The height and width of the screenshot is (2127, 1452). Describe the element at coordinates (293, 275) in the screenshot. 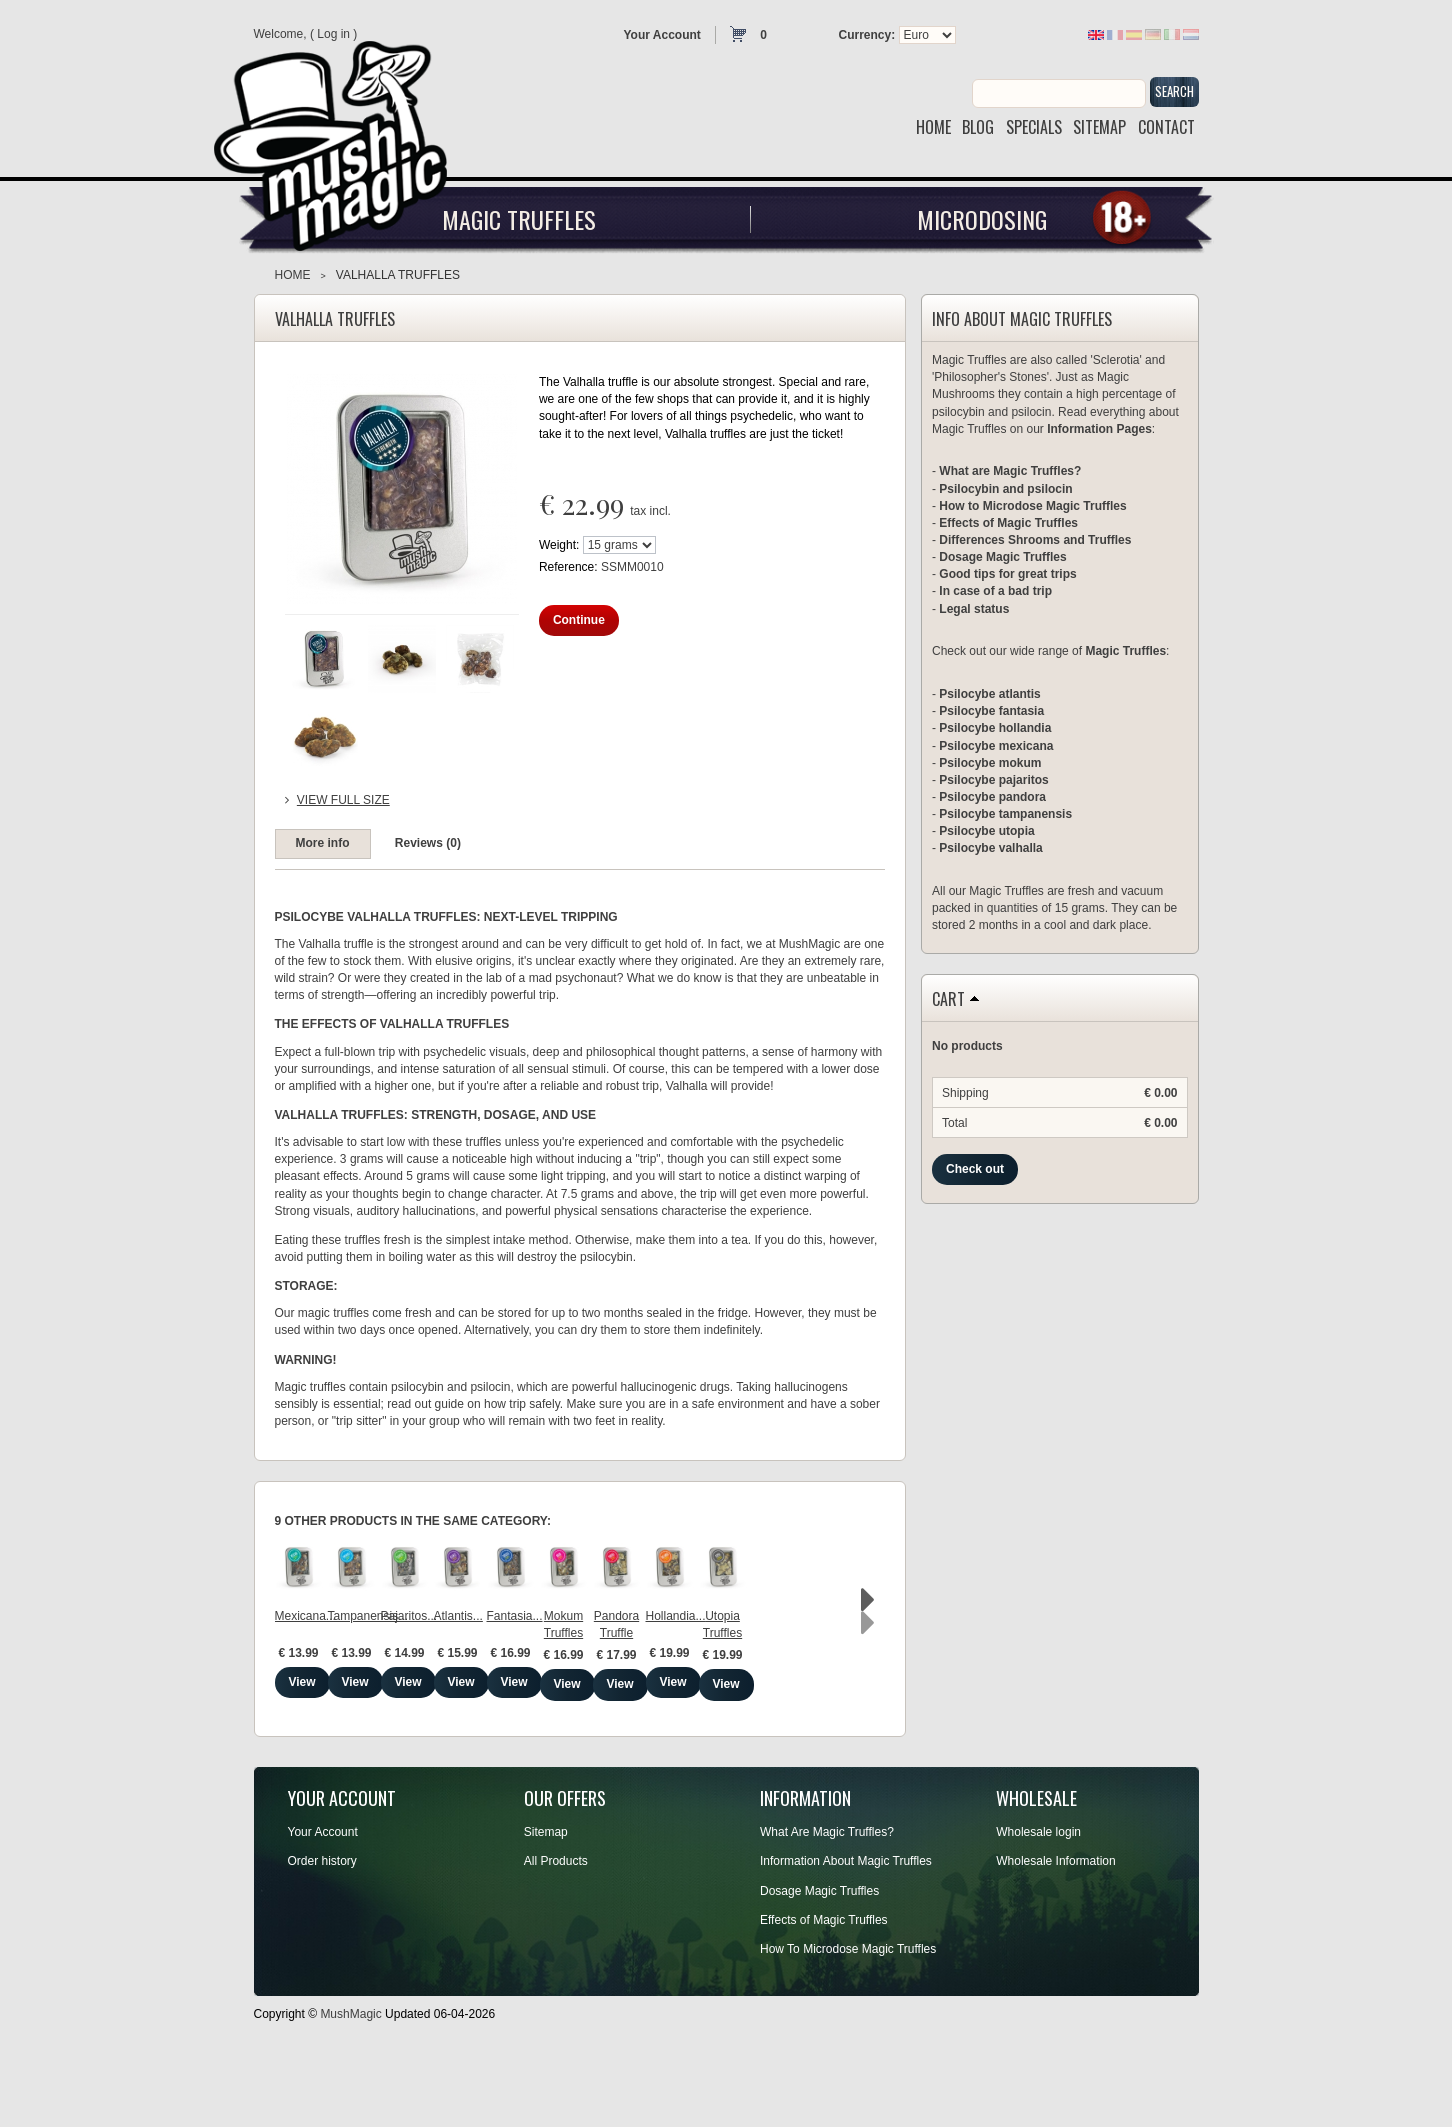

I see `Home` at that location.